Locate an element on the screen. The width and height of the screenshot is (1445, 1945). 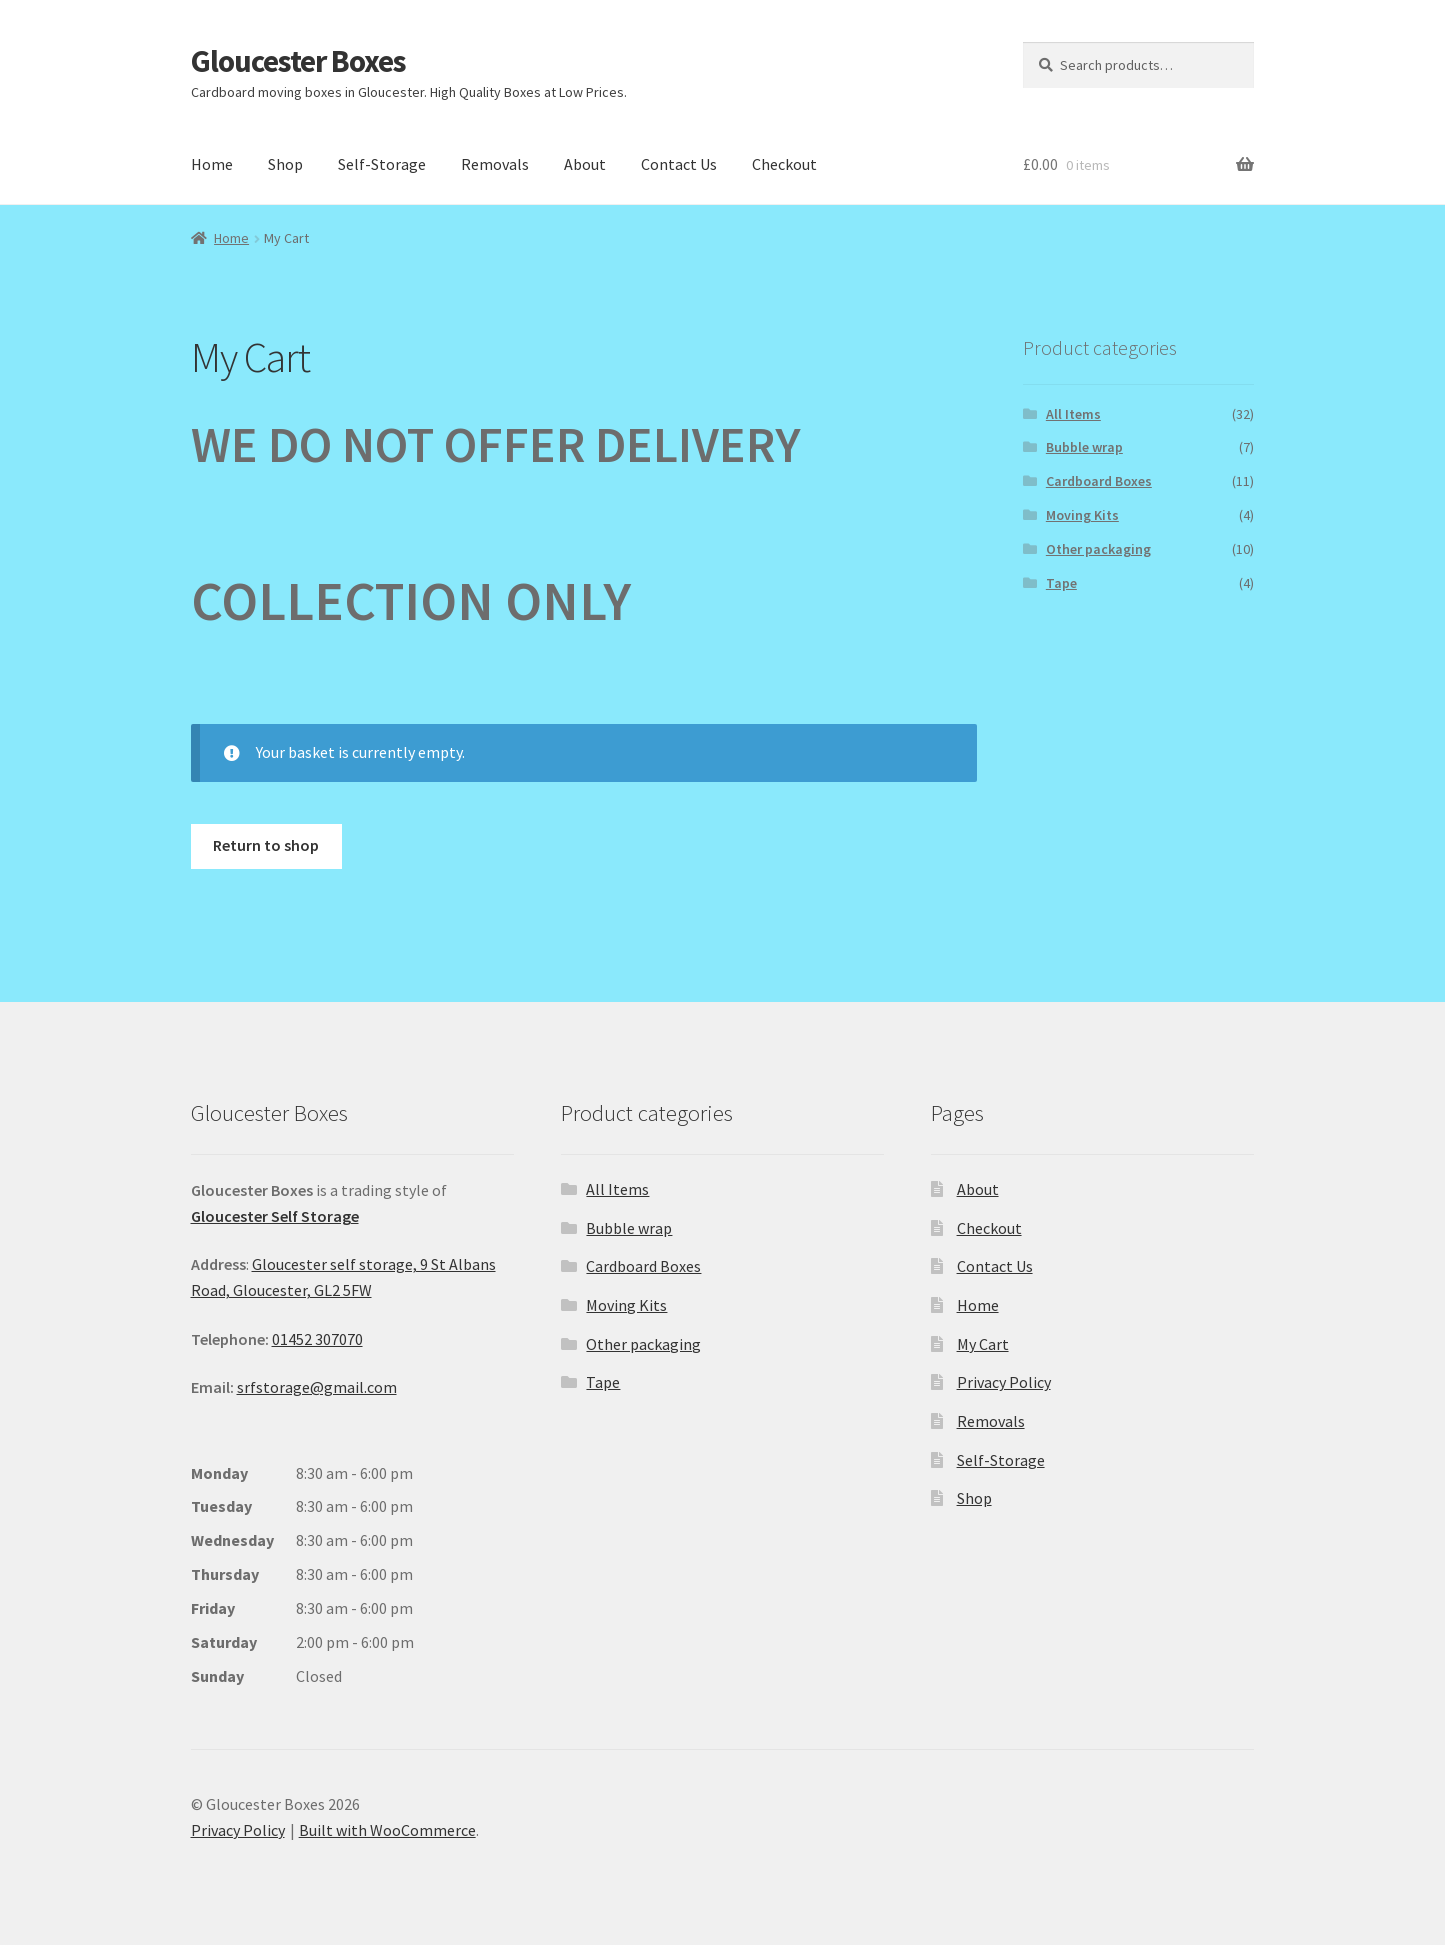
Cardboard Boxes is located at coordinates (1099, 481).